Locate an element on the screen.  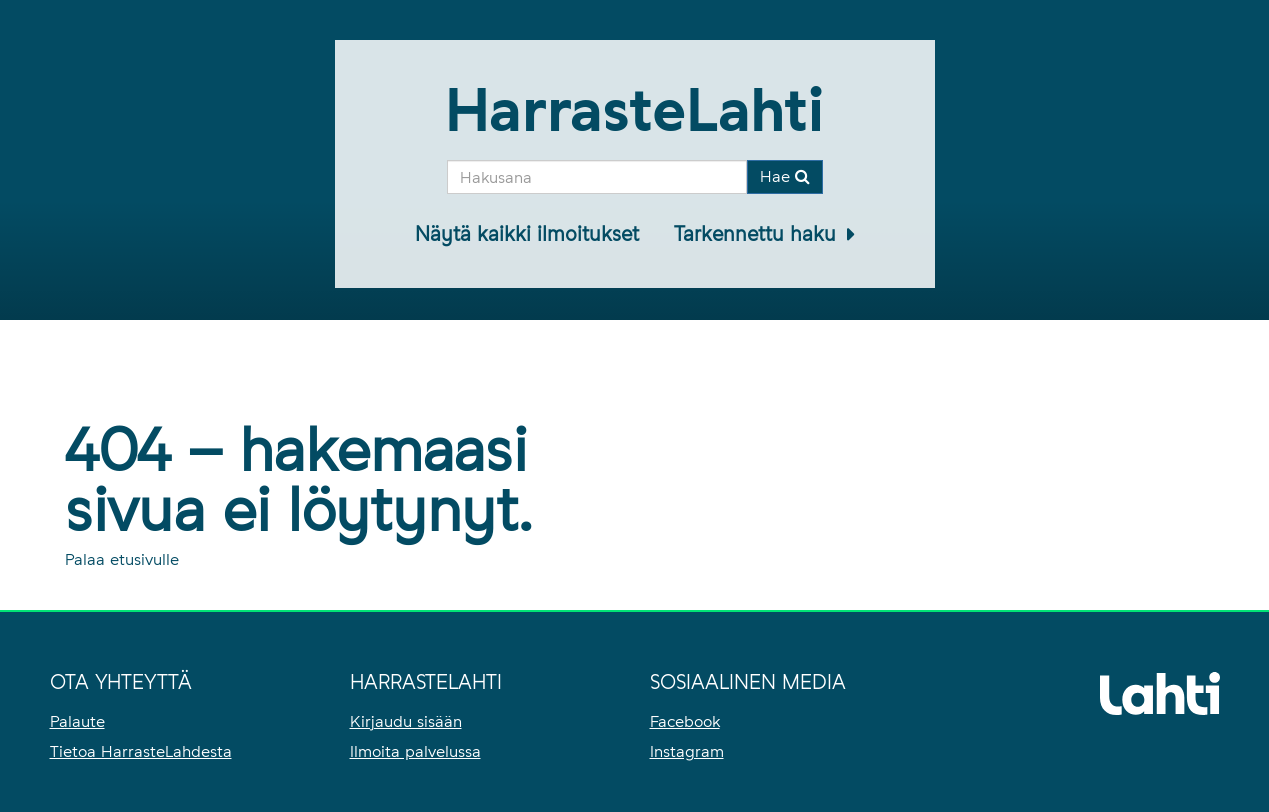
Ilmoita palvelussa is located at coordinates (415, 751).